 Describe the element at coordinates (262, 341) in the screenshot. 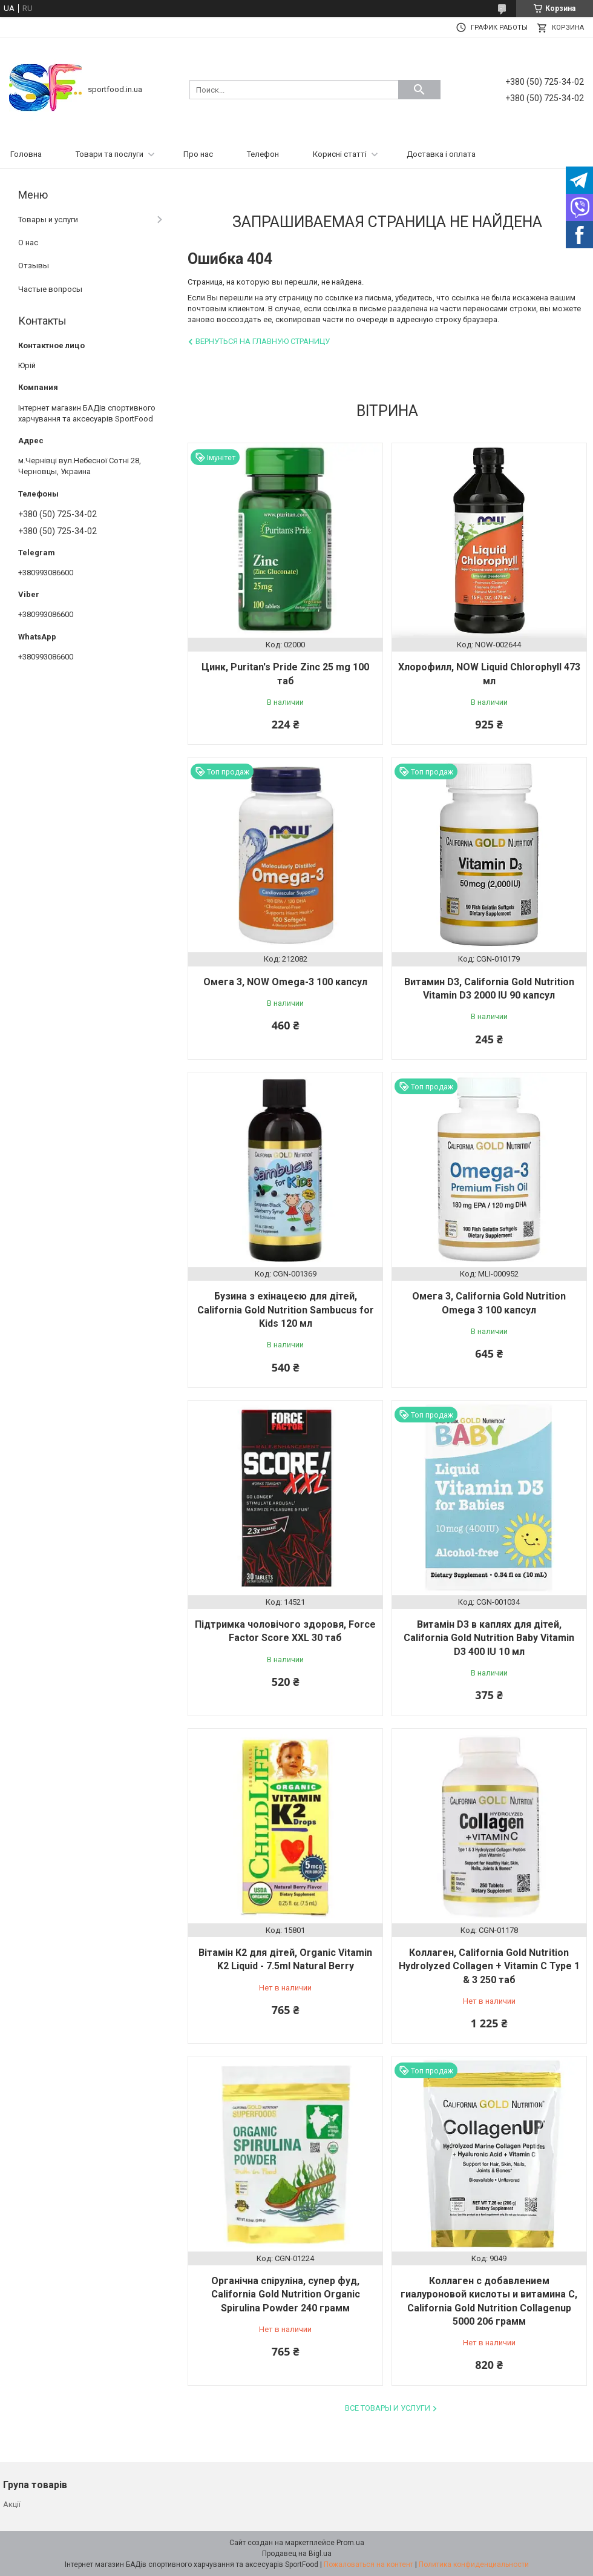

I see `Вернуться на главную страницу` at that location.